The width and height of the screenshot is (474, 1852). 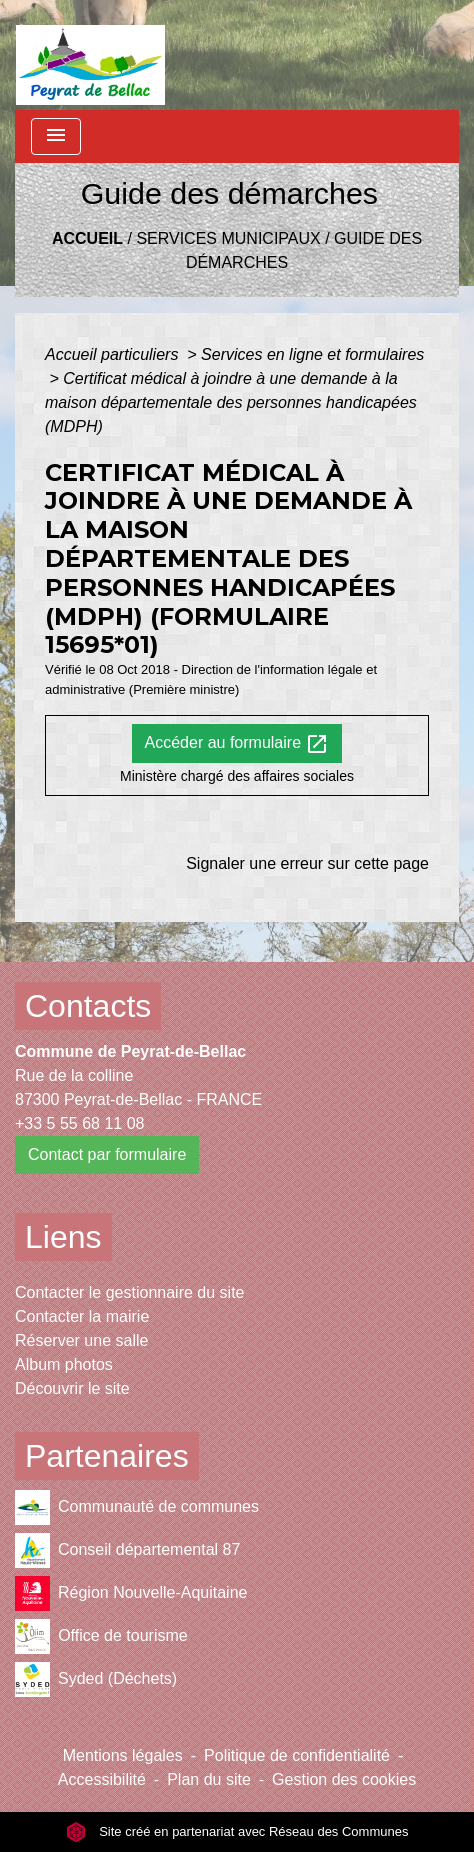 What do you see at coordinates (137, 1507) in the screenshot?
I see `Communauté de communes` at bounding box center [137, 1507].